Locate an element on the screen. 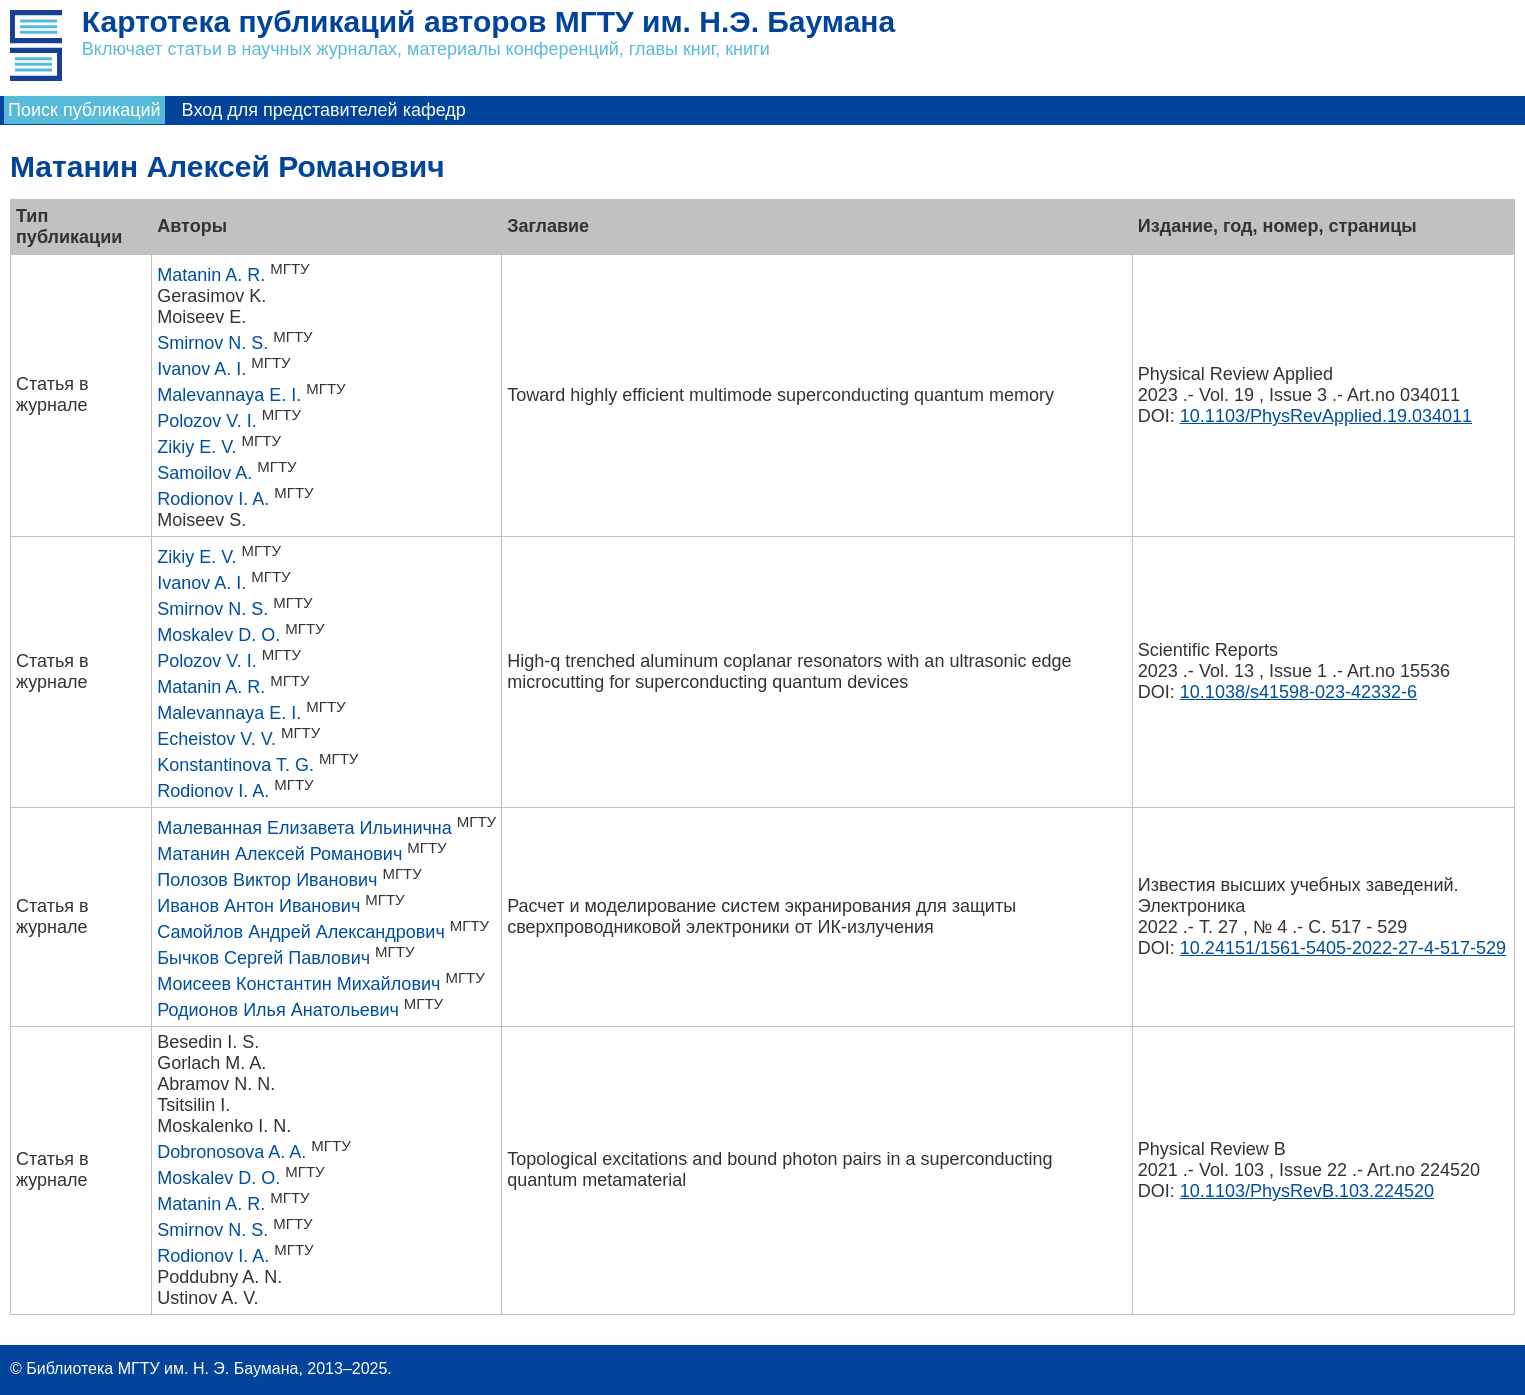 This screenshot has height=1395, width=1525. Smirnov N. S. is located at coordinates (212, 343).